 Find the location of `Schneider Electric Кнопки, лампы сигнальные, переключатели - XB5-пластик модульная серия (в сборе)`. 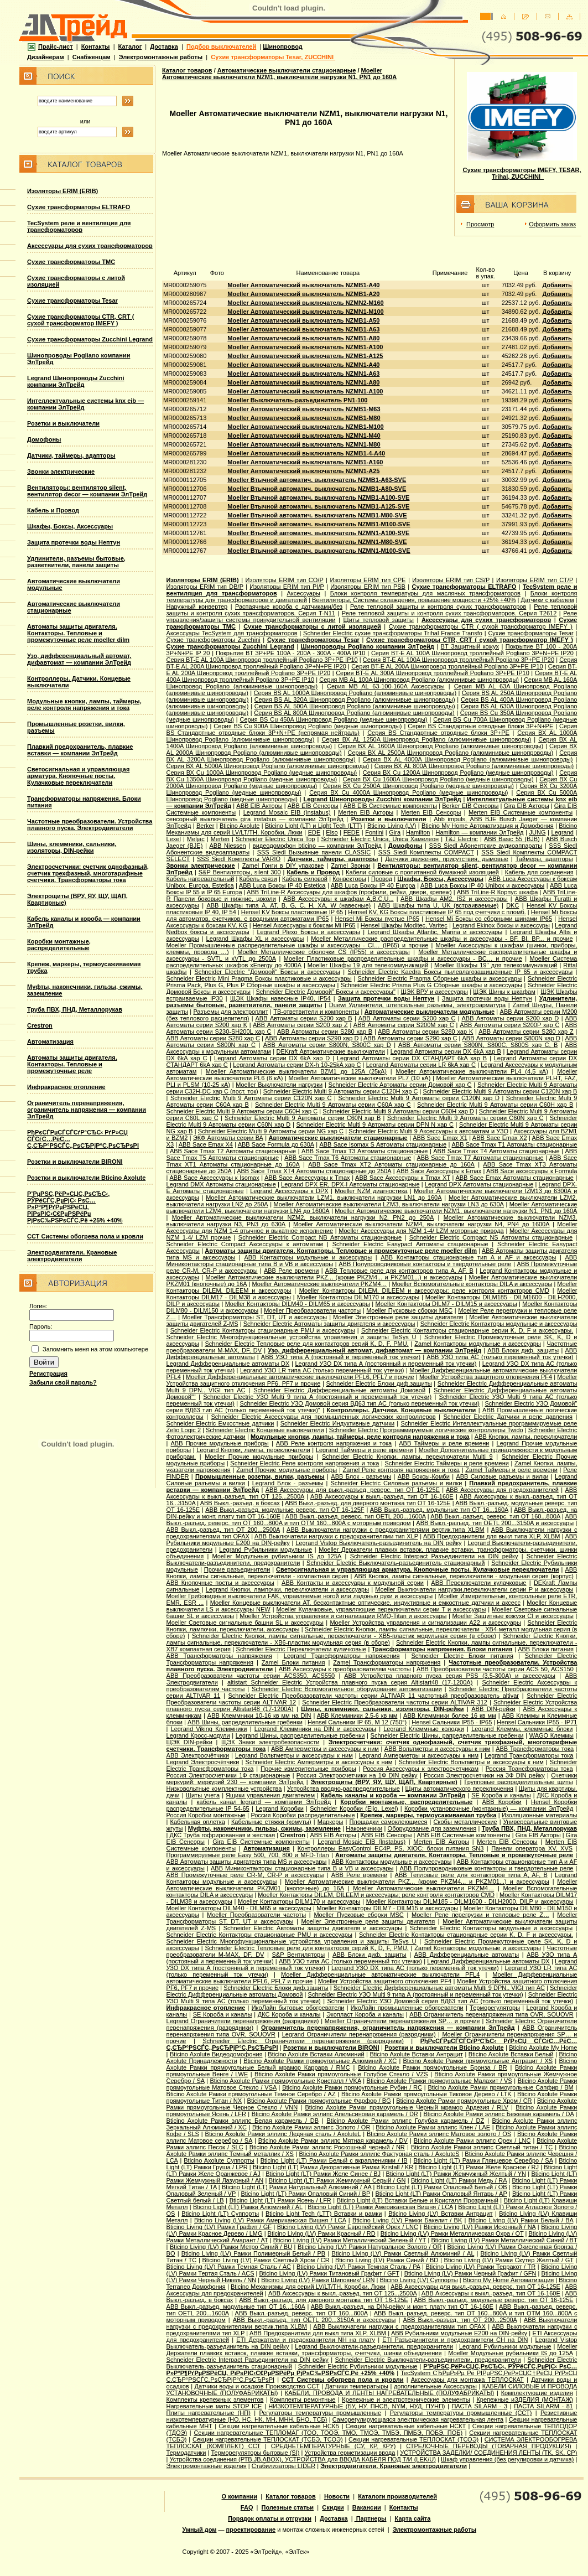

Schneider Electric Кнопки, лампы сигнальные, переключатели - XB5-пластик модульная серия (в сборе) is located at coordinates (344, 1635).